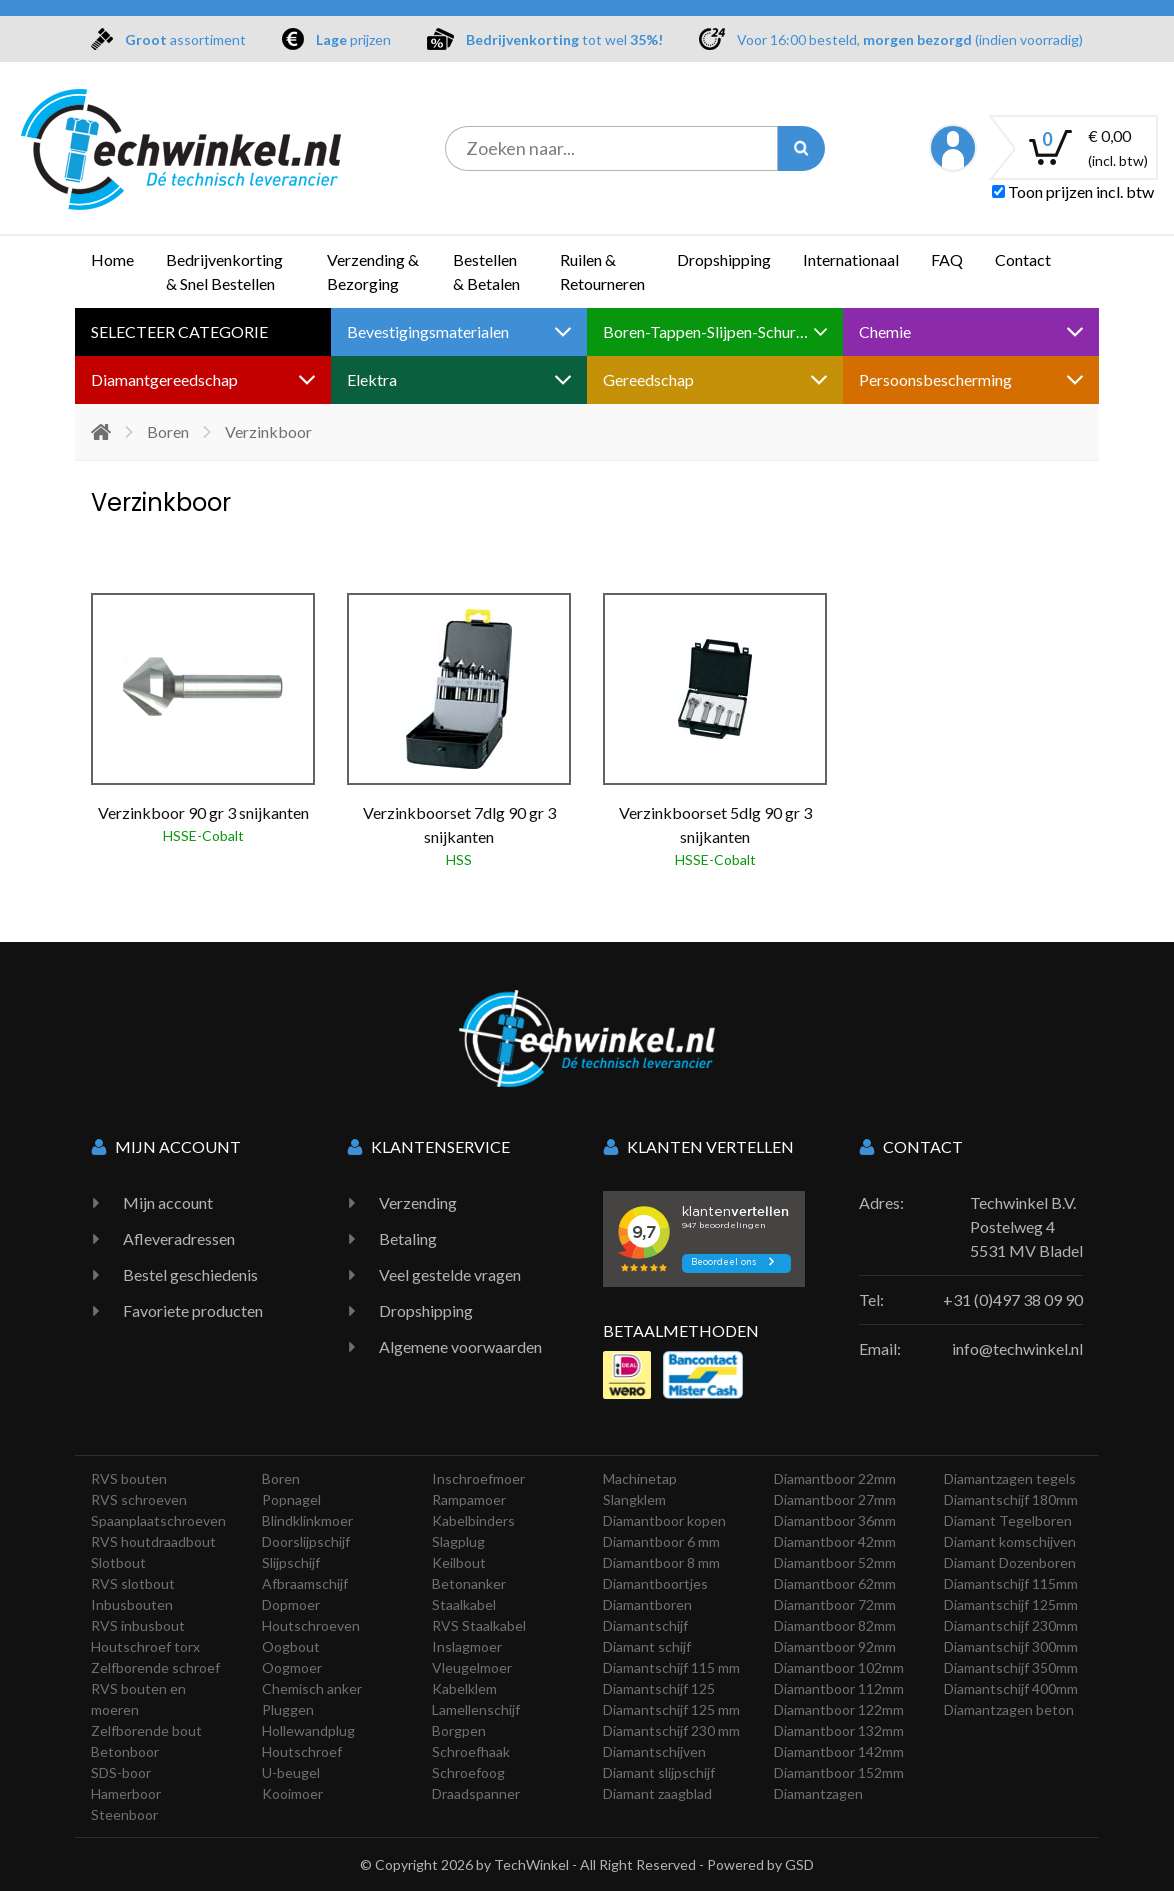  What do you see at coordinates (306, 1541) in the screenshot?
I see `Doorslijpschijf` at bounding box center [306, 1541].